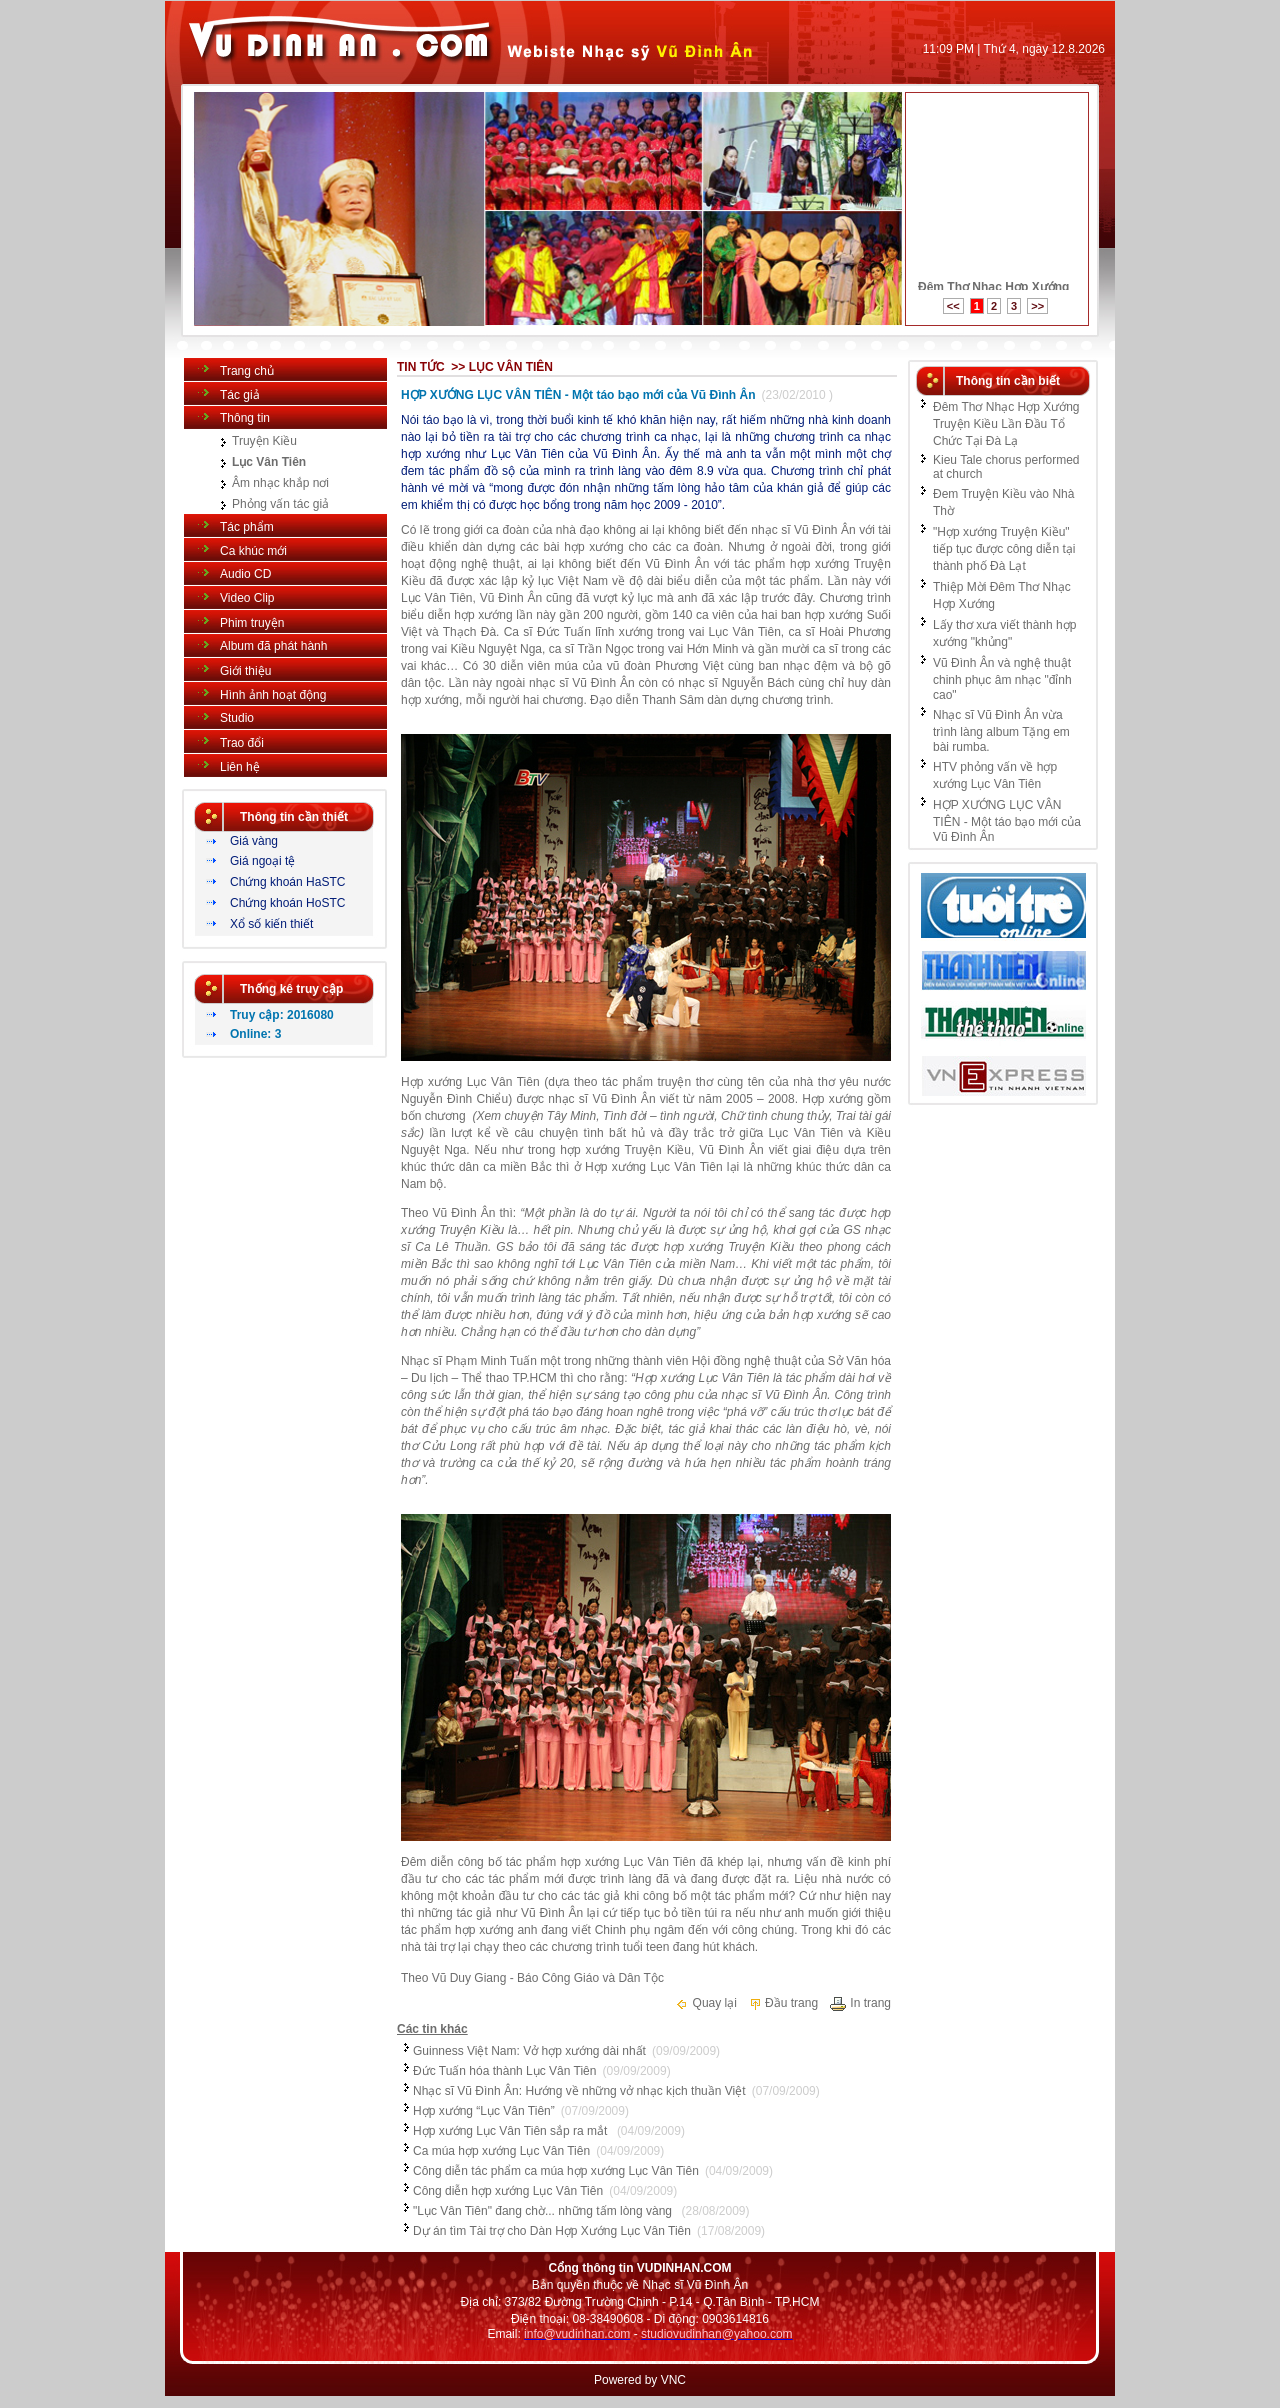  I want to click on Hợp xướng “Lục Vân Tiên”, so click(484, 2111).